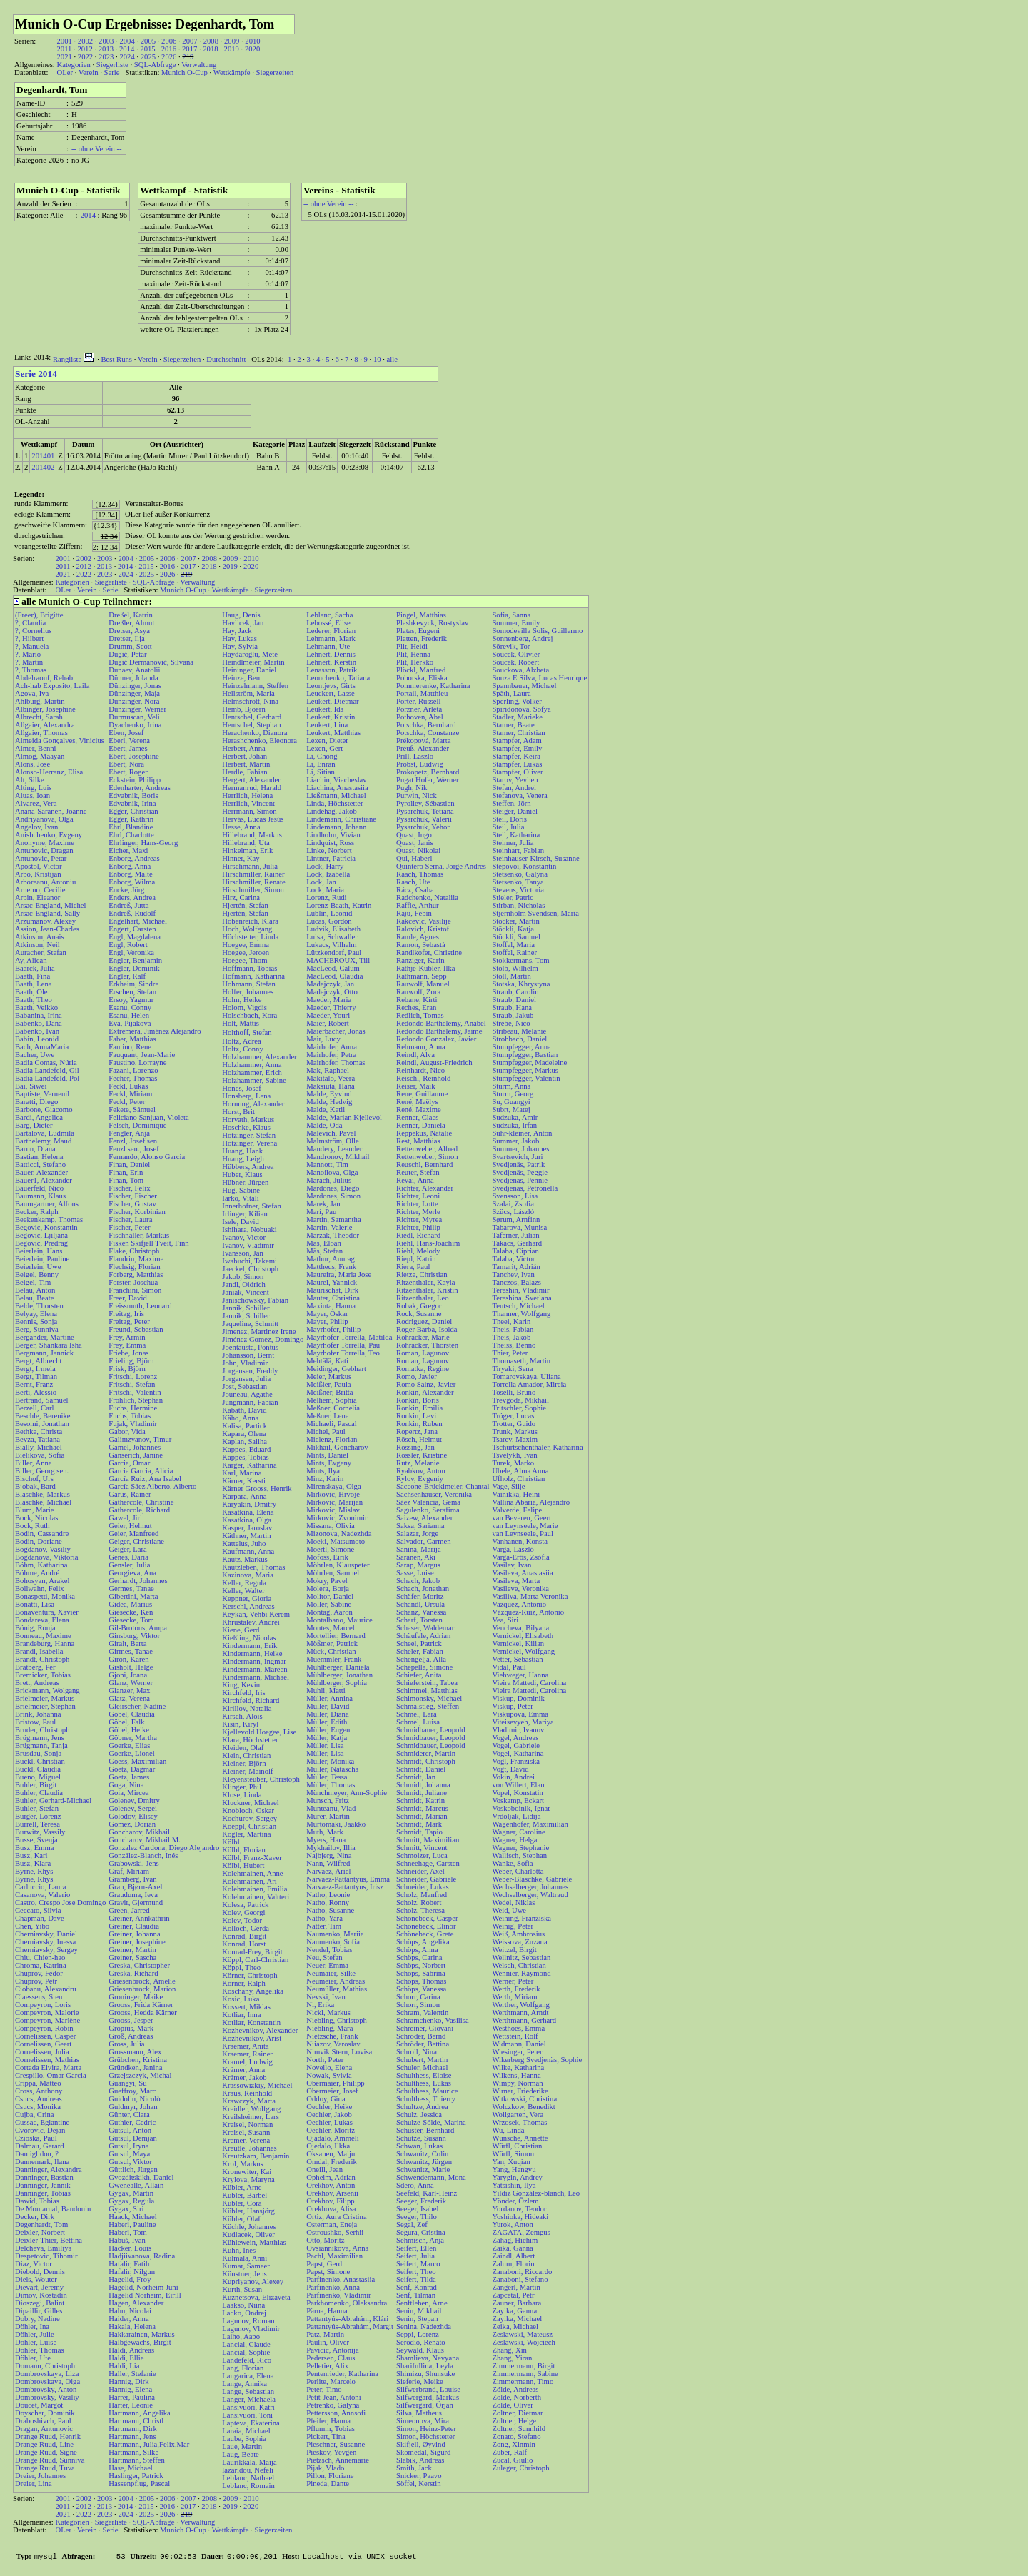  I want to click on Vasileva, Marta, so click(516, 1581).